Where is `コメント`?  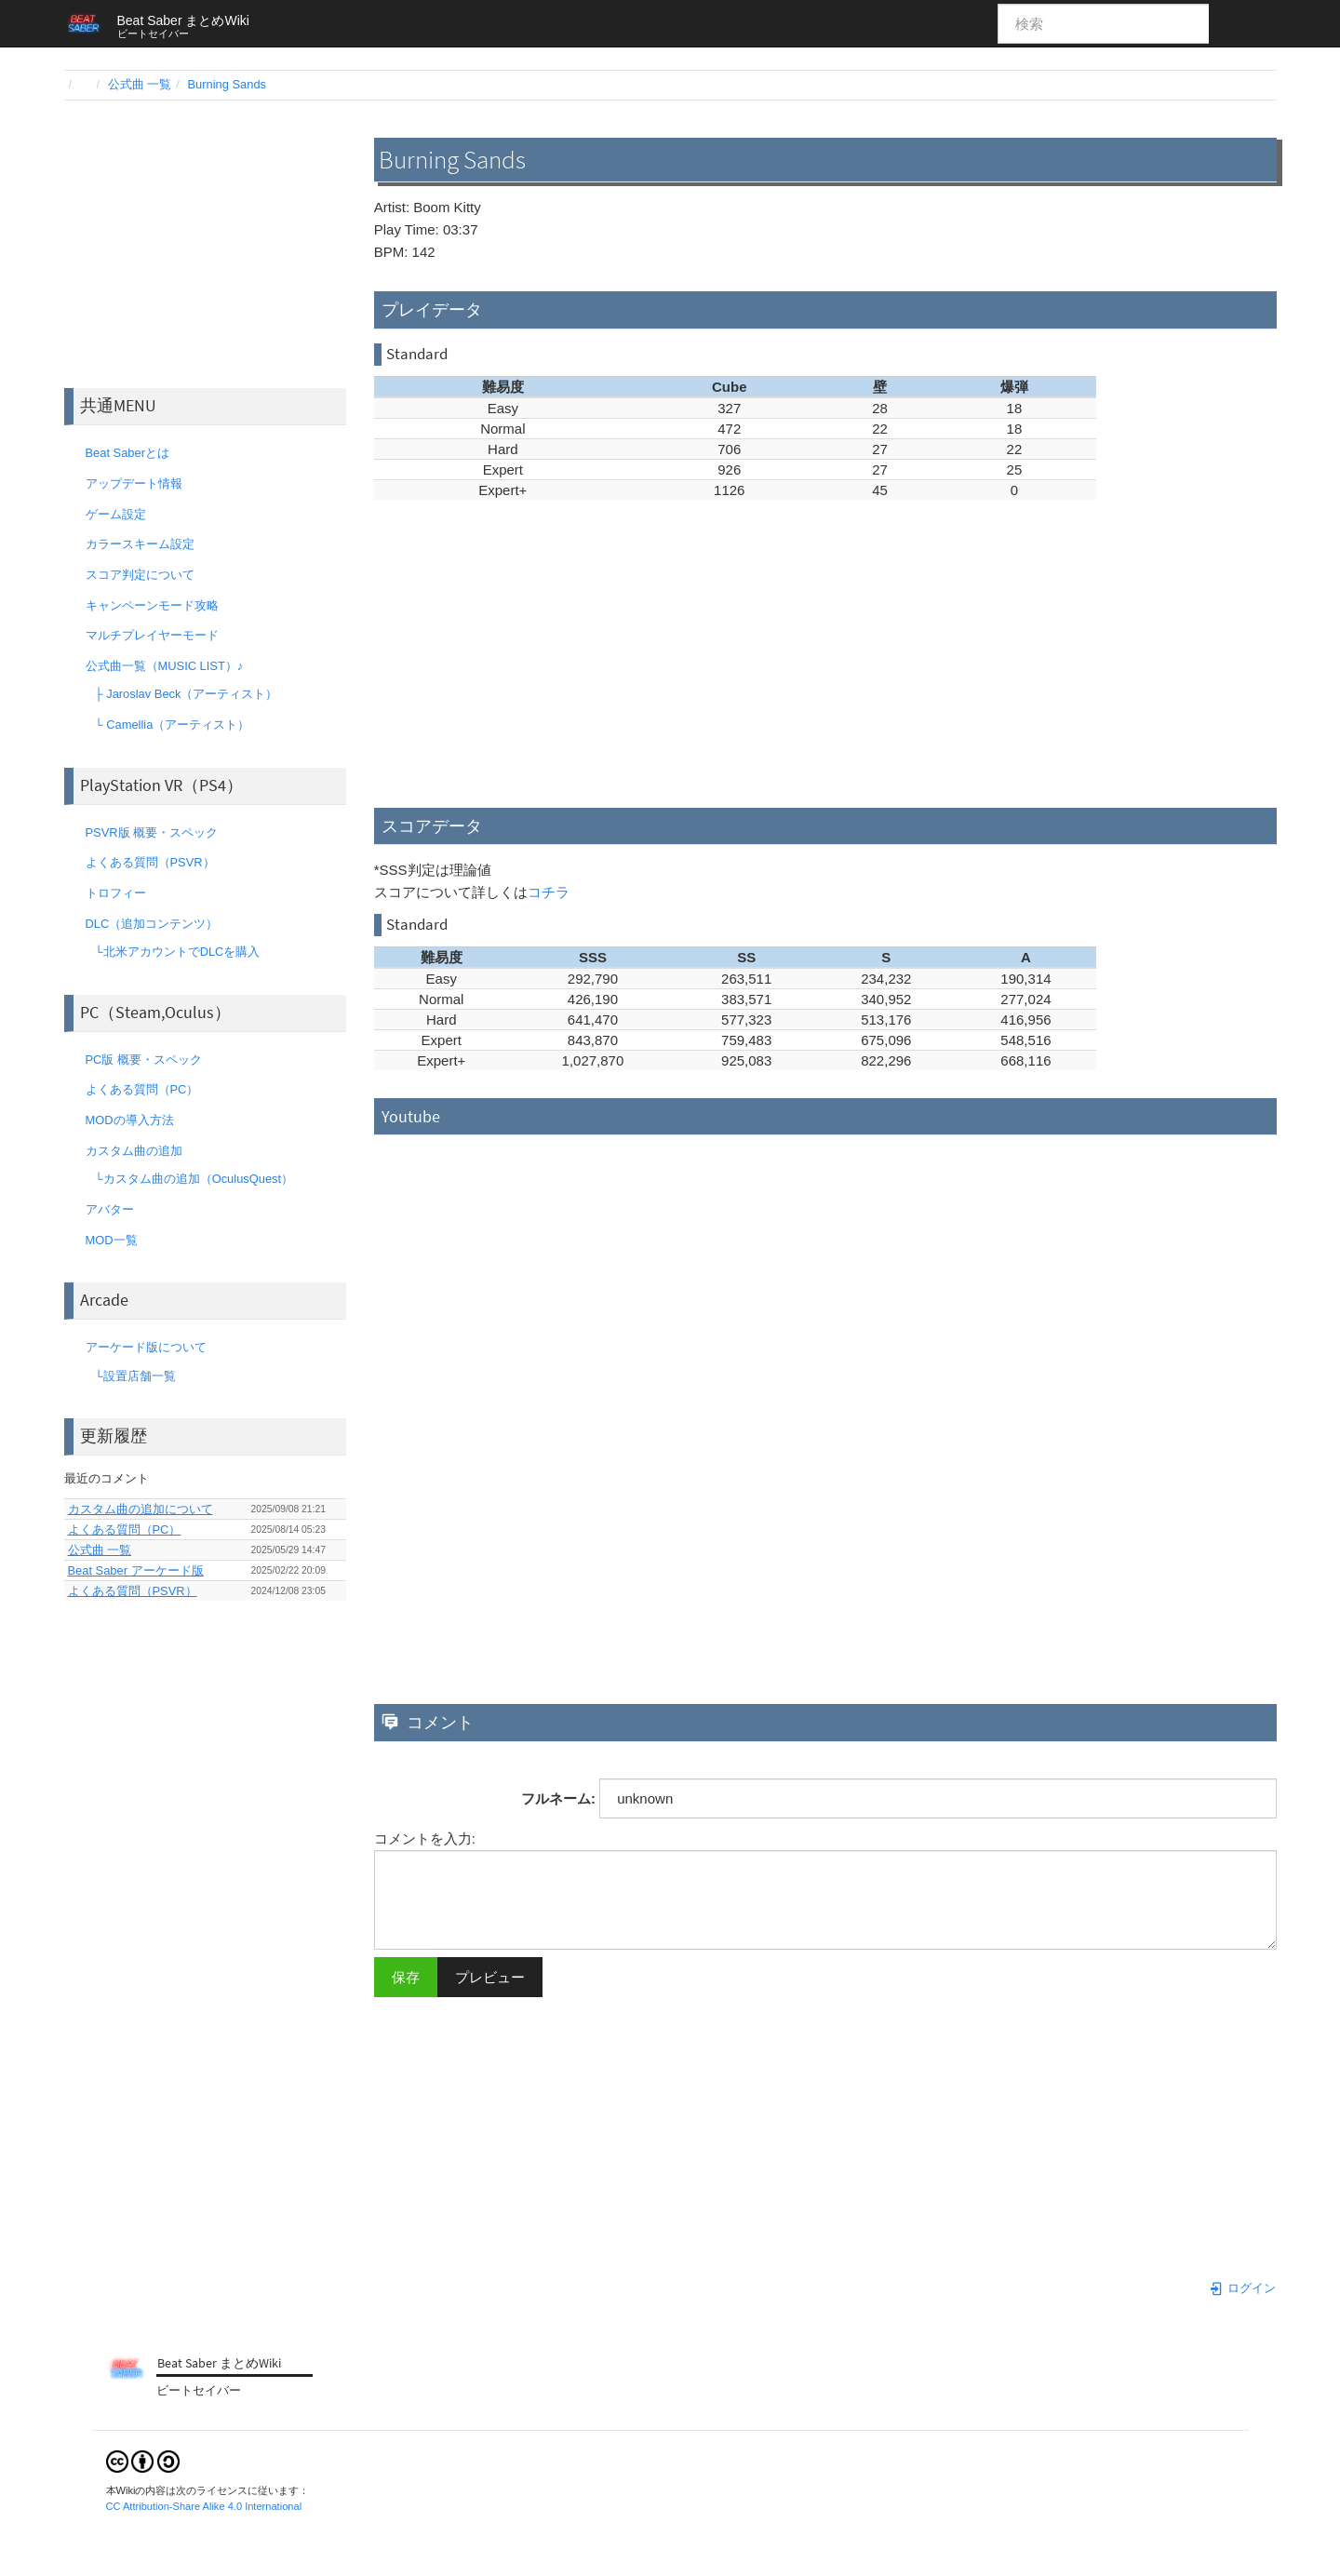 コメント is located at coordinates (428, 1722).